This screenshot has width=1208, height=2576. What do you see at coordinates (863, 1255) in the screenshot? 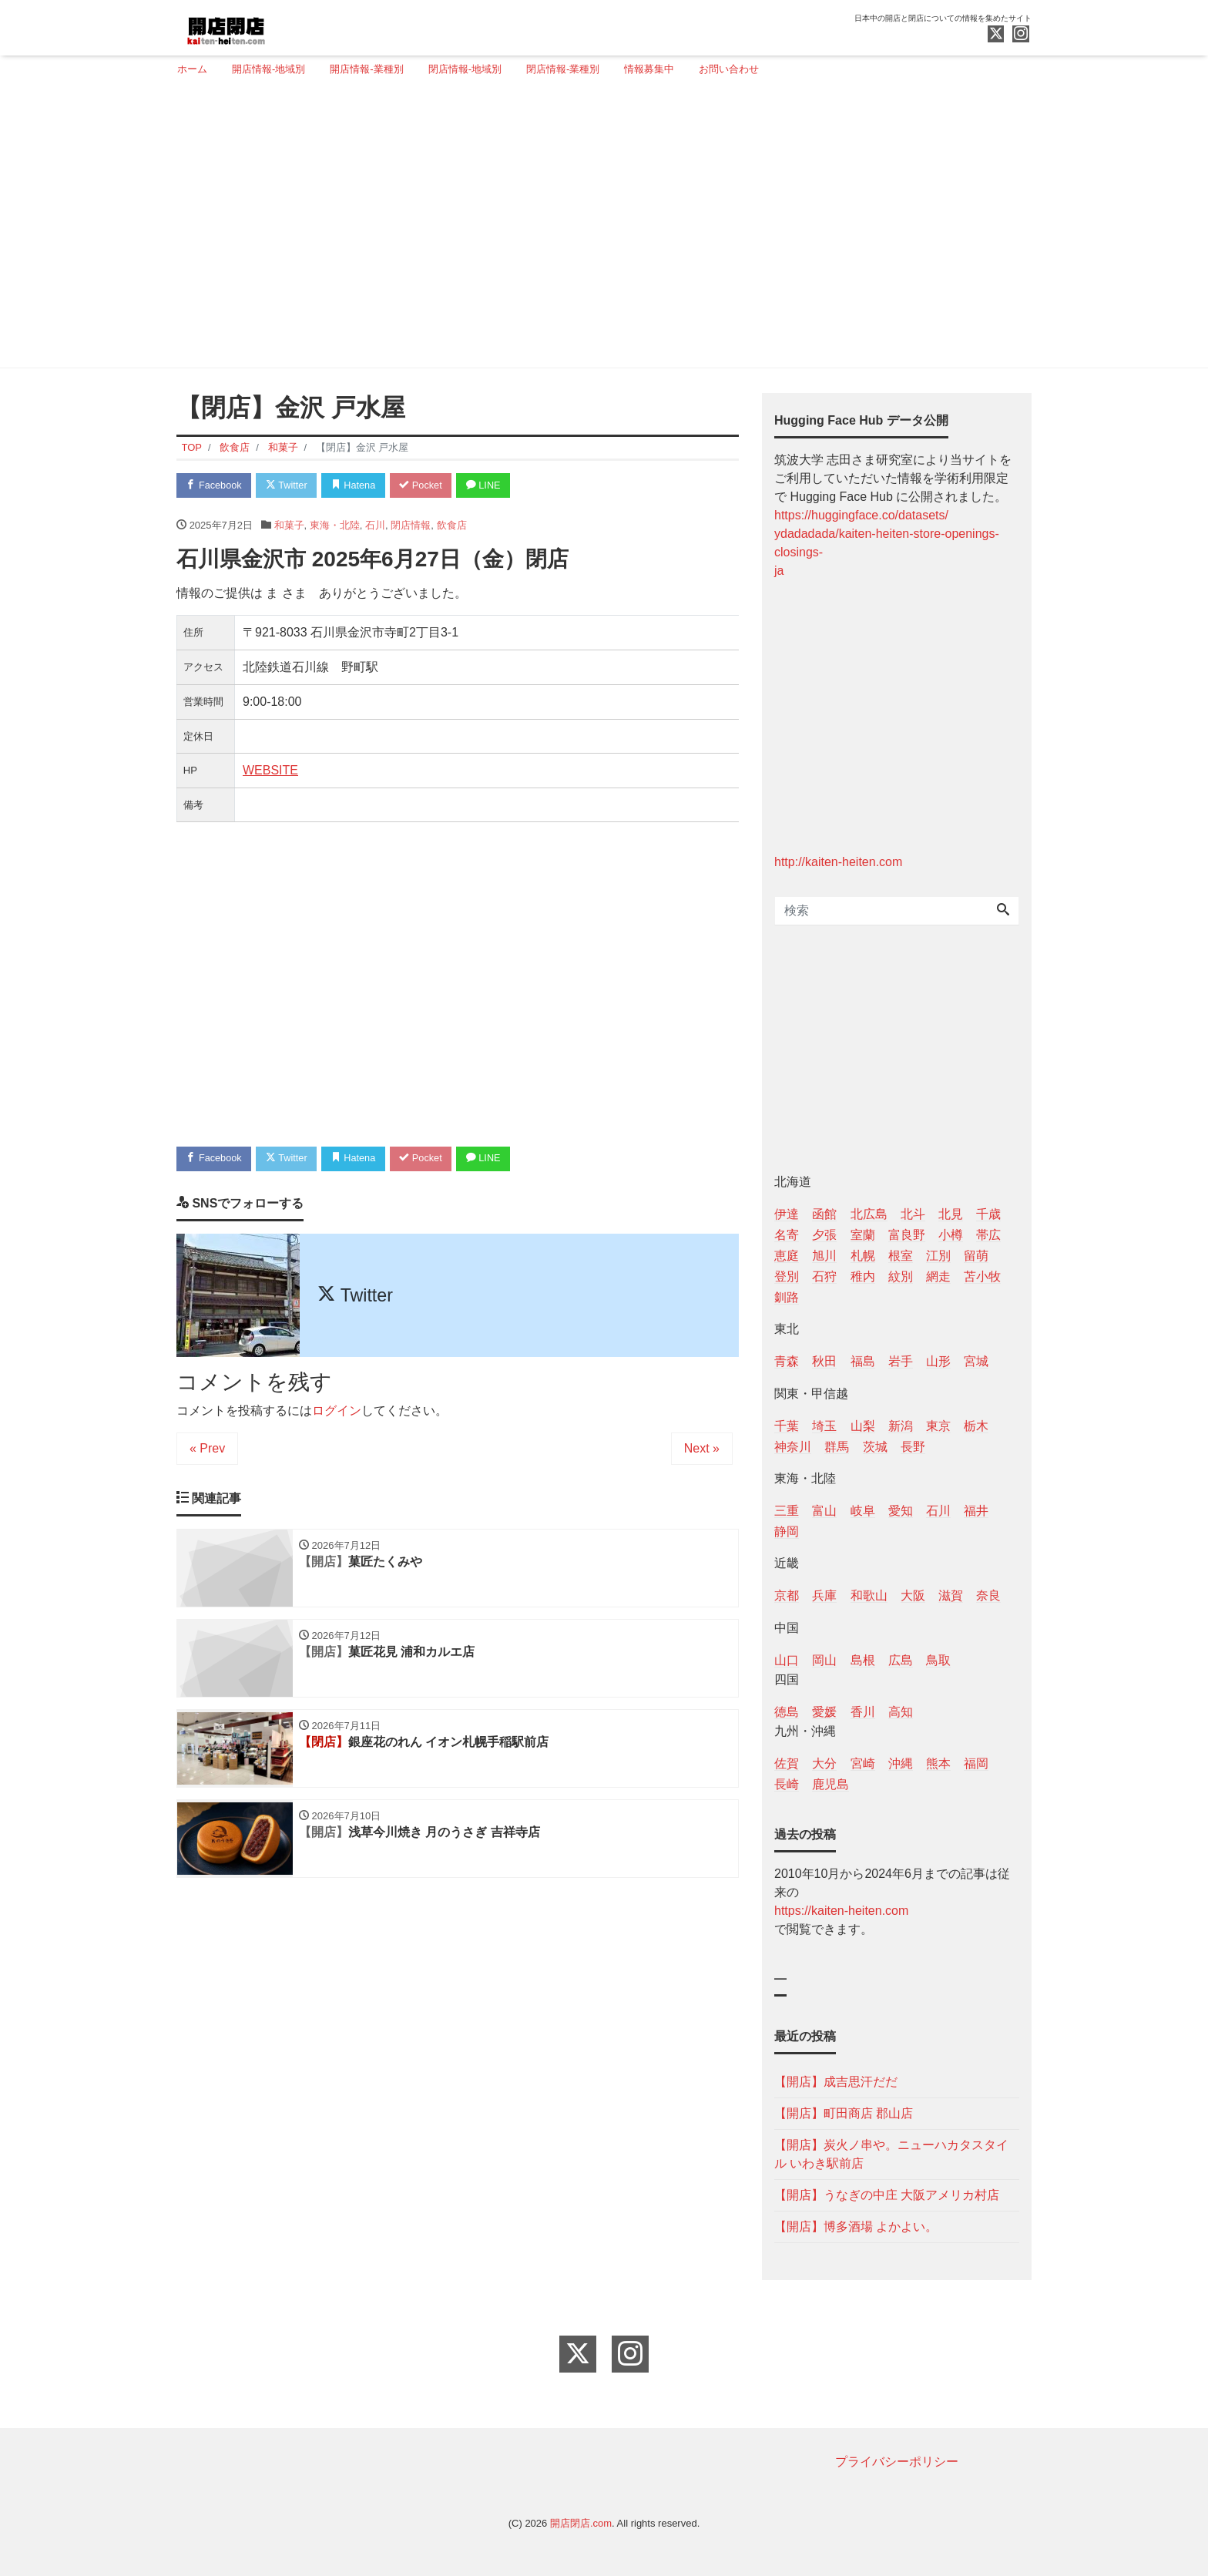
I see `札幌` at bounding box center [863, 1255].